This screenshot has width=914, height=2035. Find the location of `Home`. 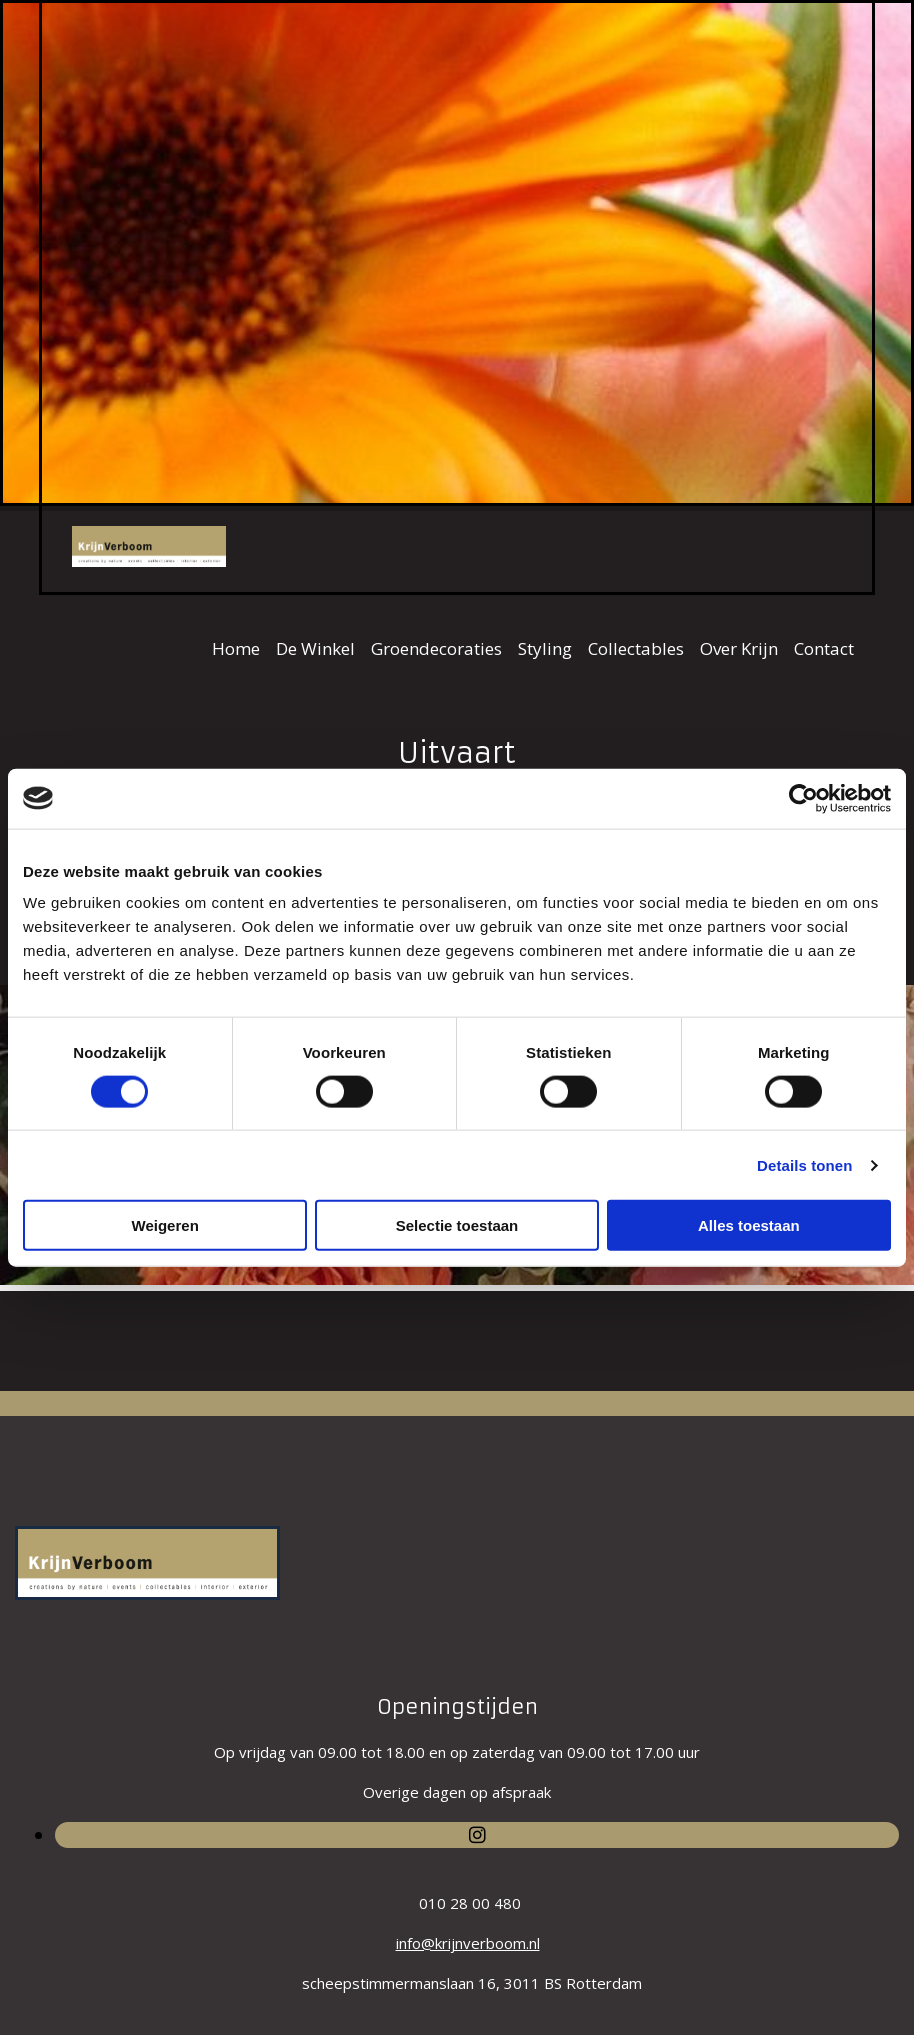

Home is located at coordinates (236, 648).